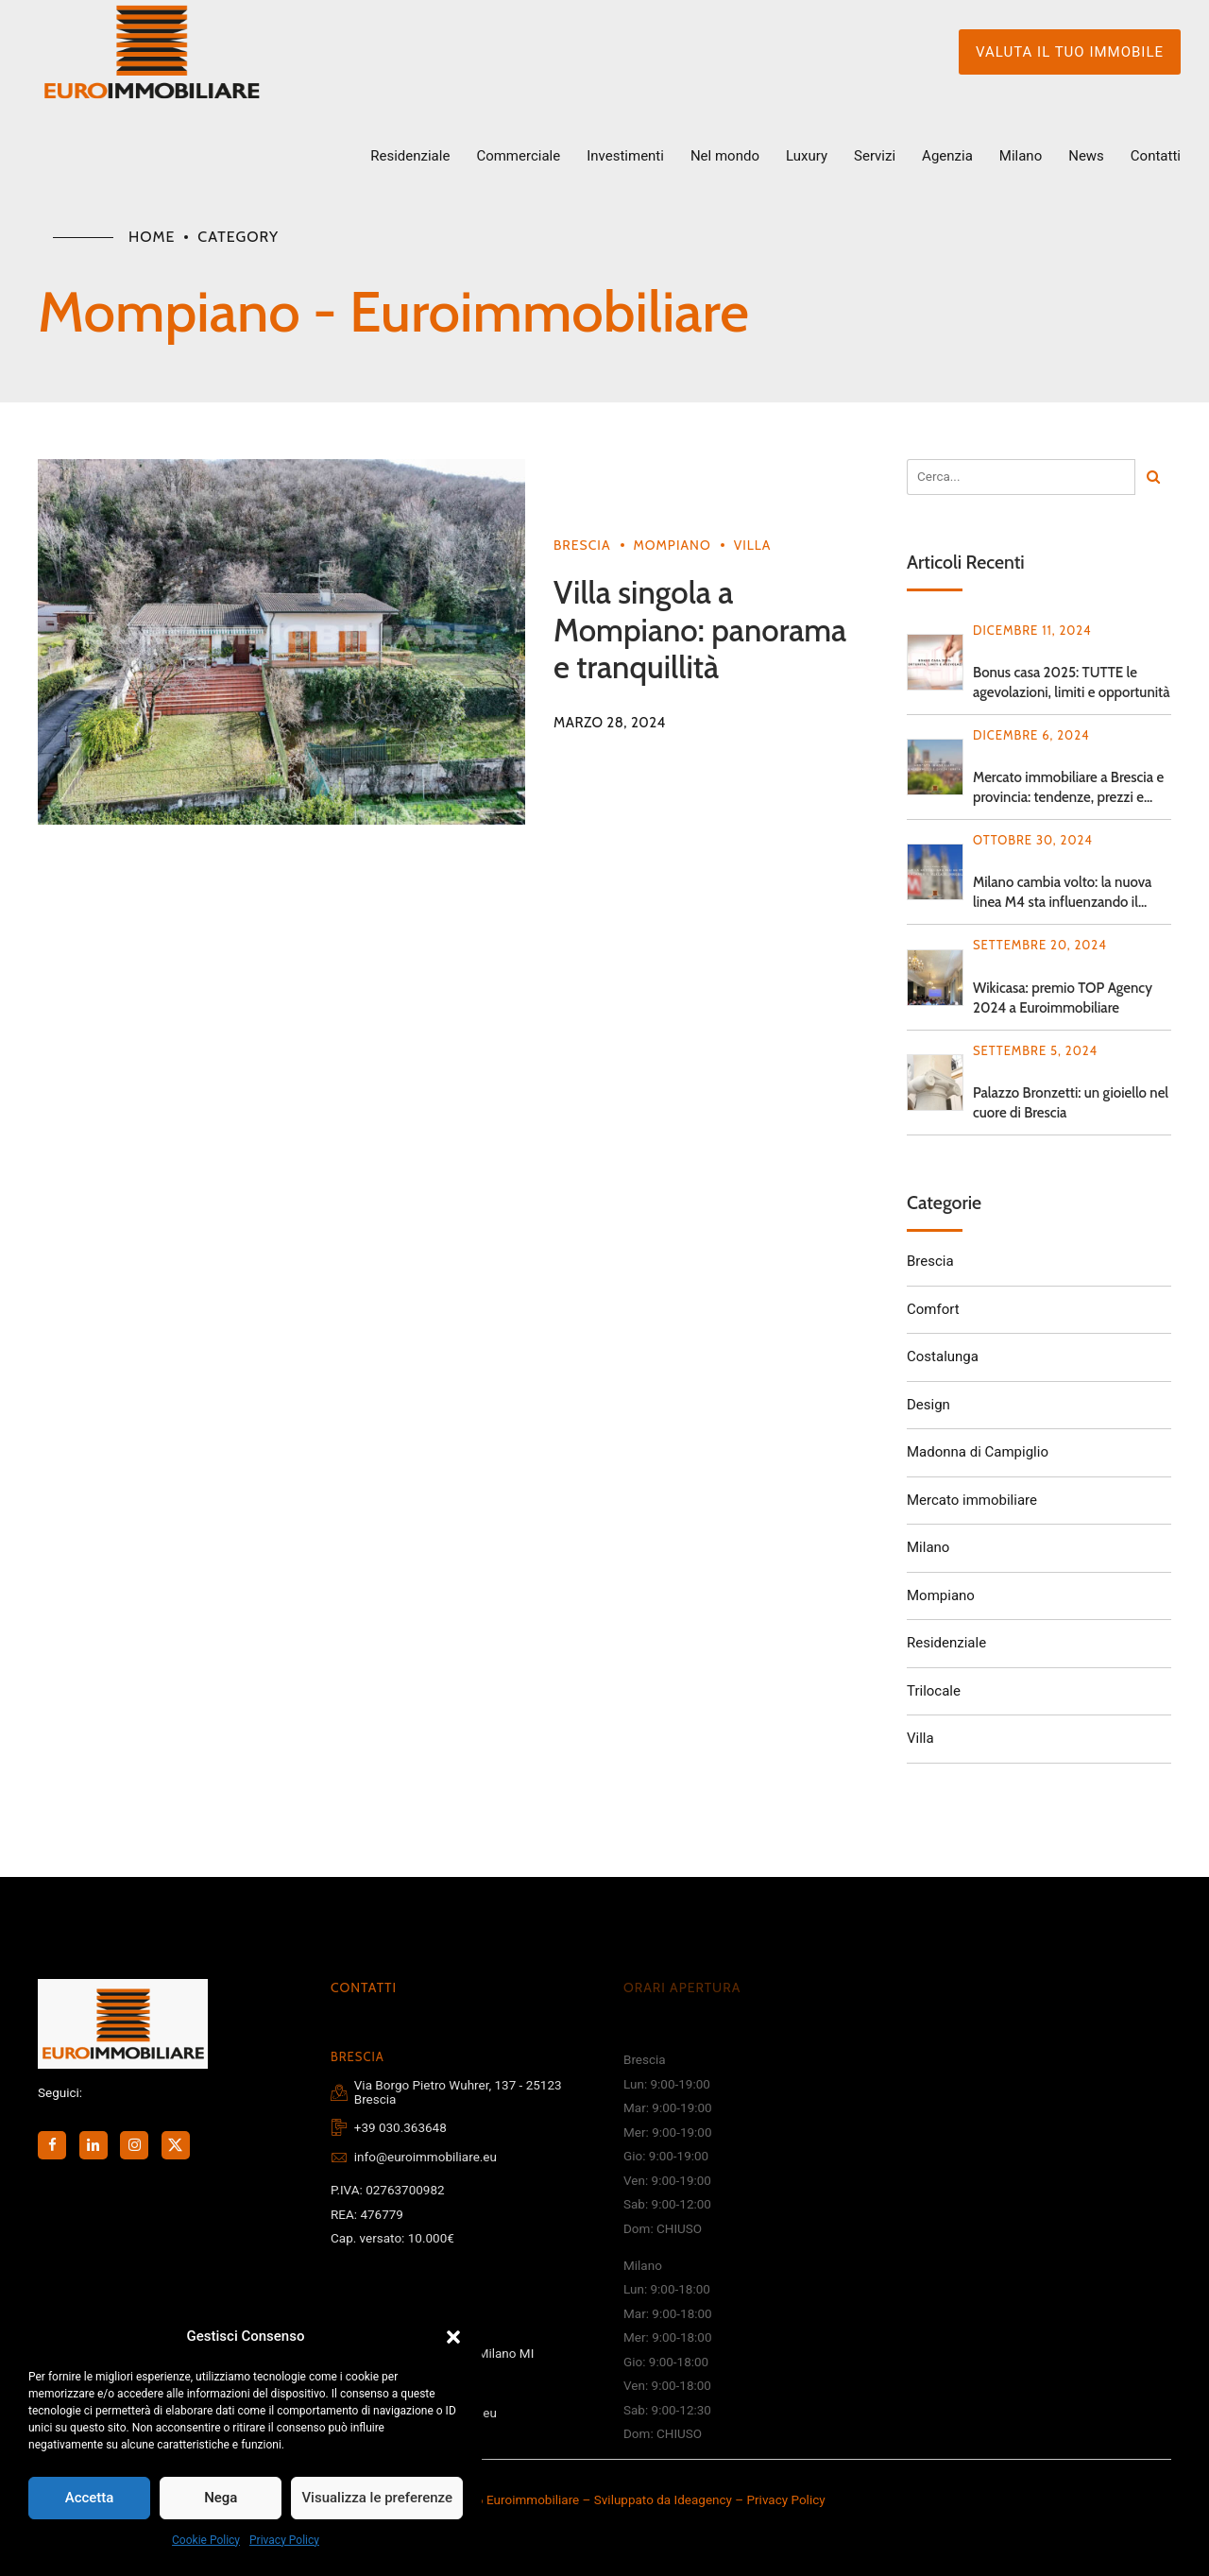  Describe the element at coordinates (934, 1690) in the screenshot. I see `Trilocale` at that location.